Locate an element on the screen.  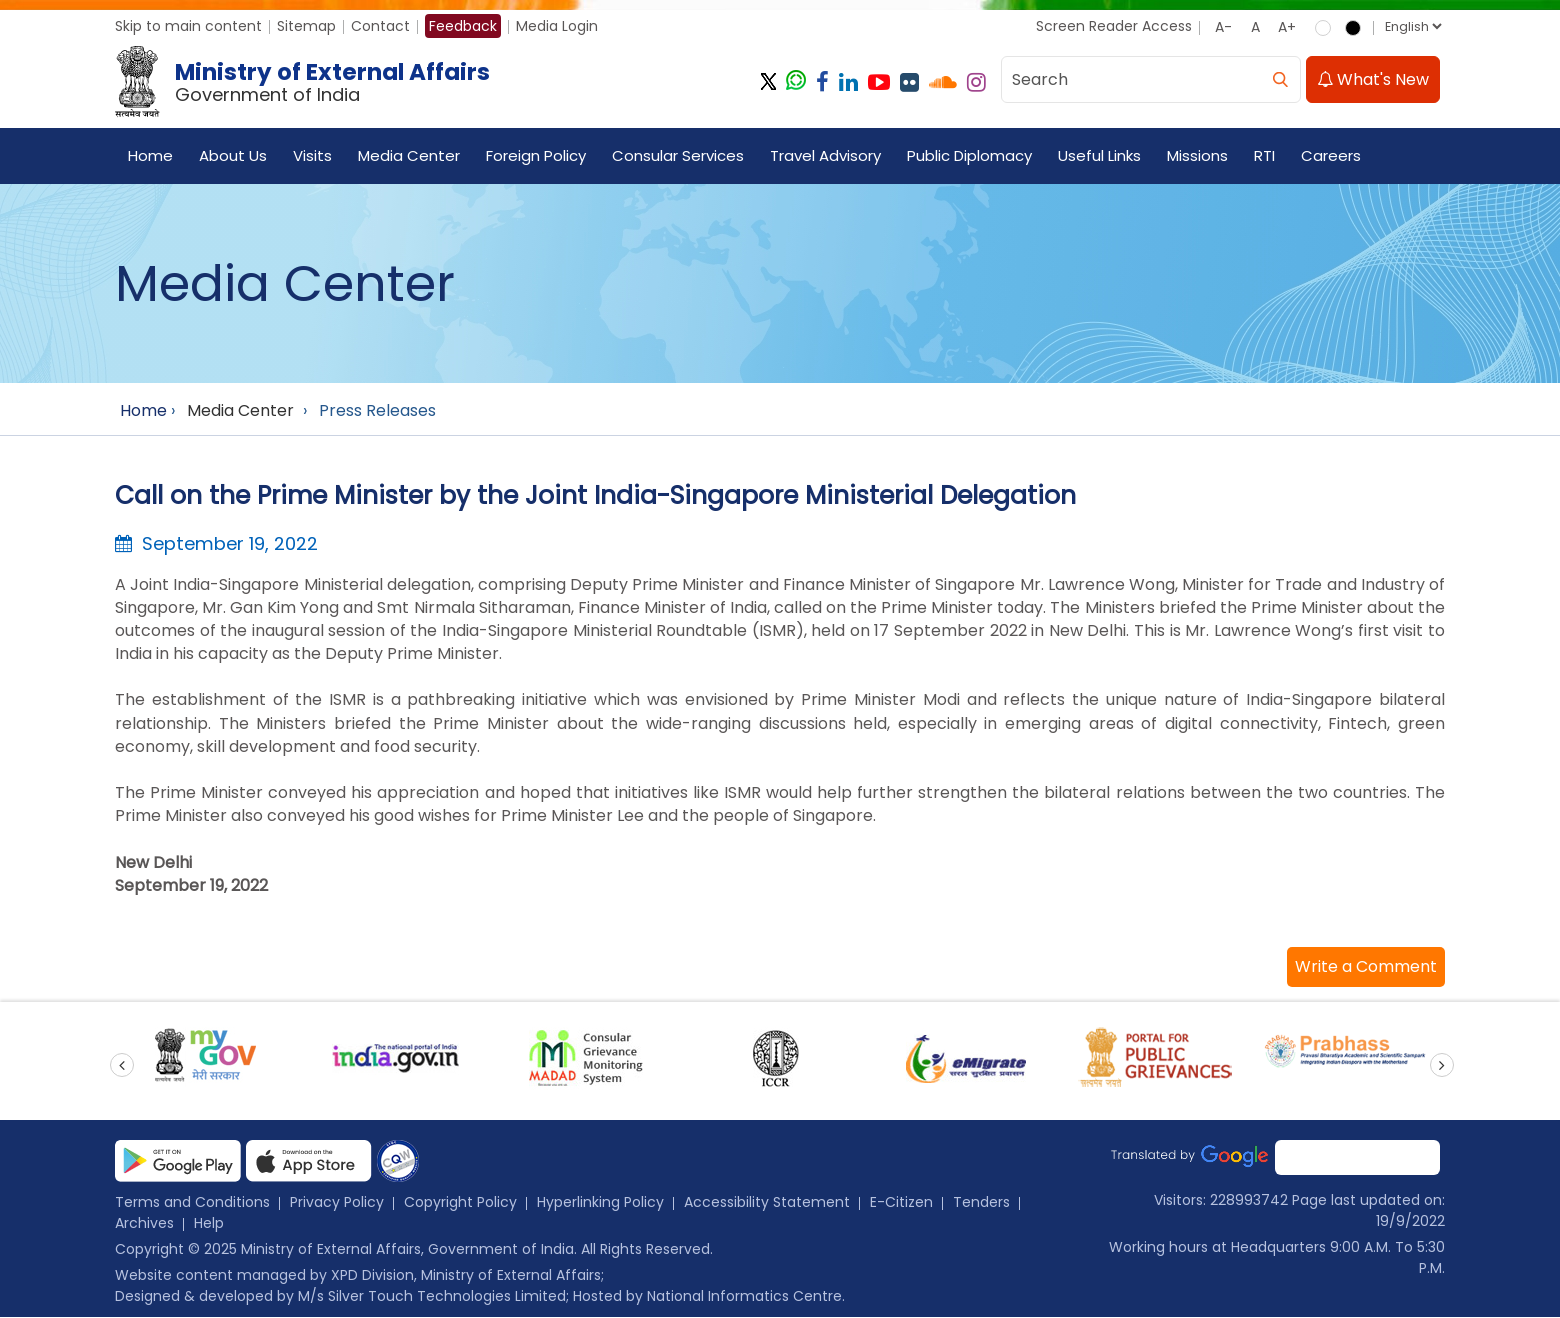
Contact is located at coordinates (380, 26).